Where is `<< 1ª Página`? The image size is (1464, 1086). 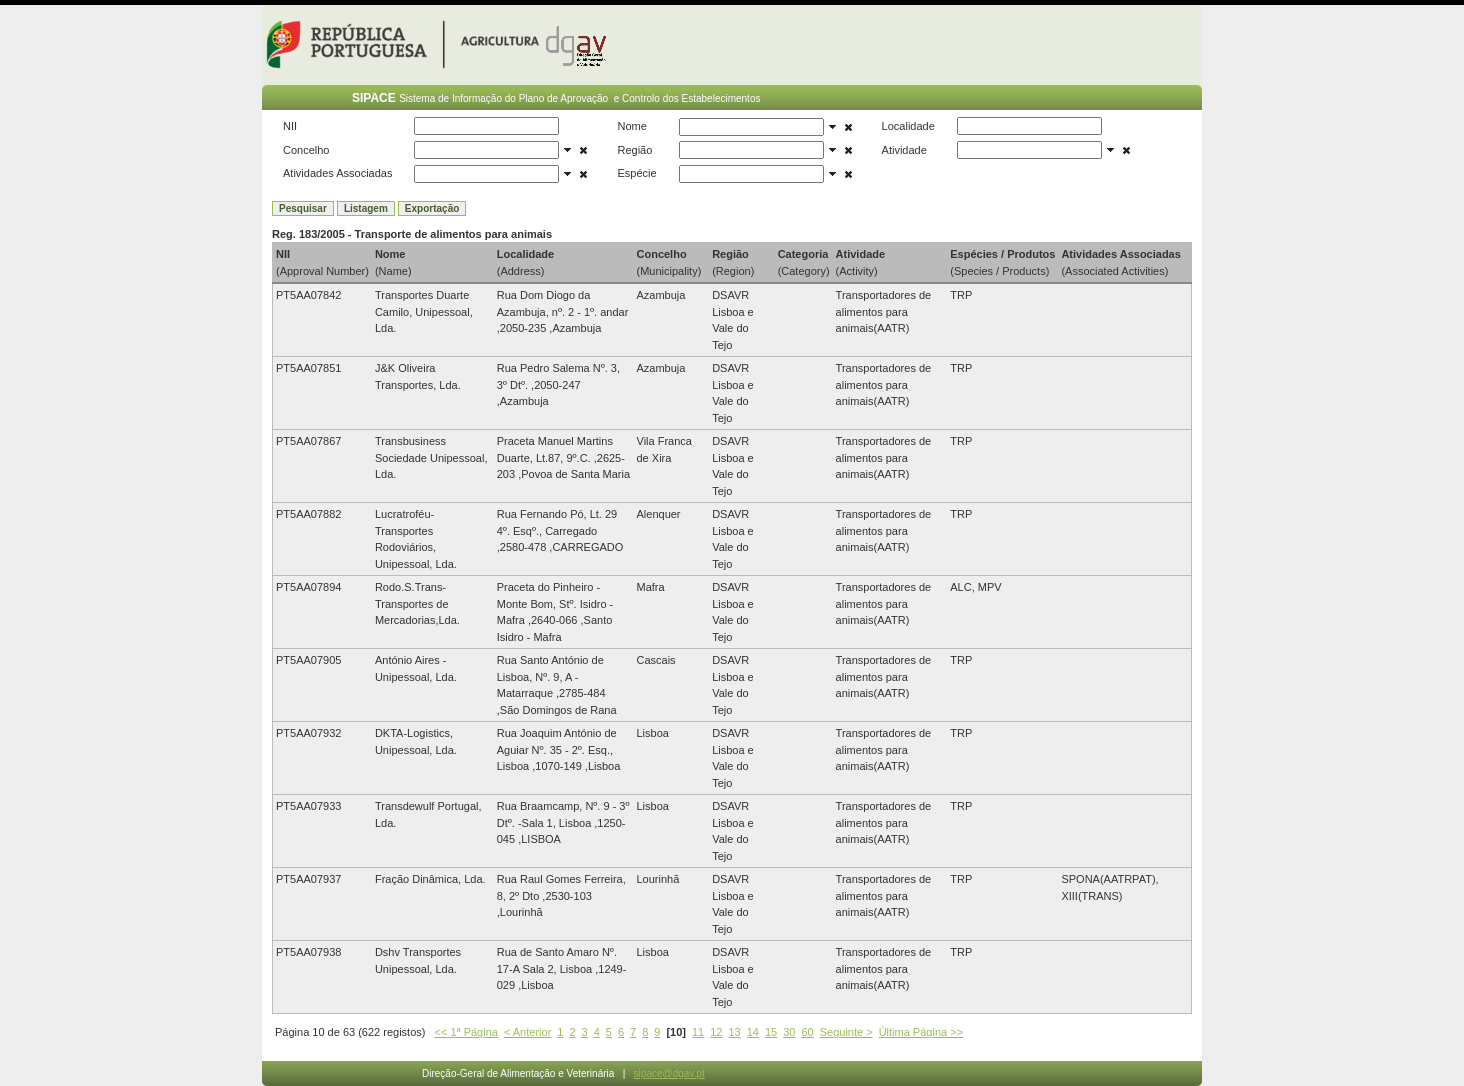 << 1ª Página is located at coordinates (466, 1032).